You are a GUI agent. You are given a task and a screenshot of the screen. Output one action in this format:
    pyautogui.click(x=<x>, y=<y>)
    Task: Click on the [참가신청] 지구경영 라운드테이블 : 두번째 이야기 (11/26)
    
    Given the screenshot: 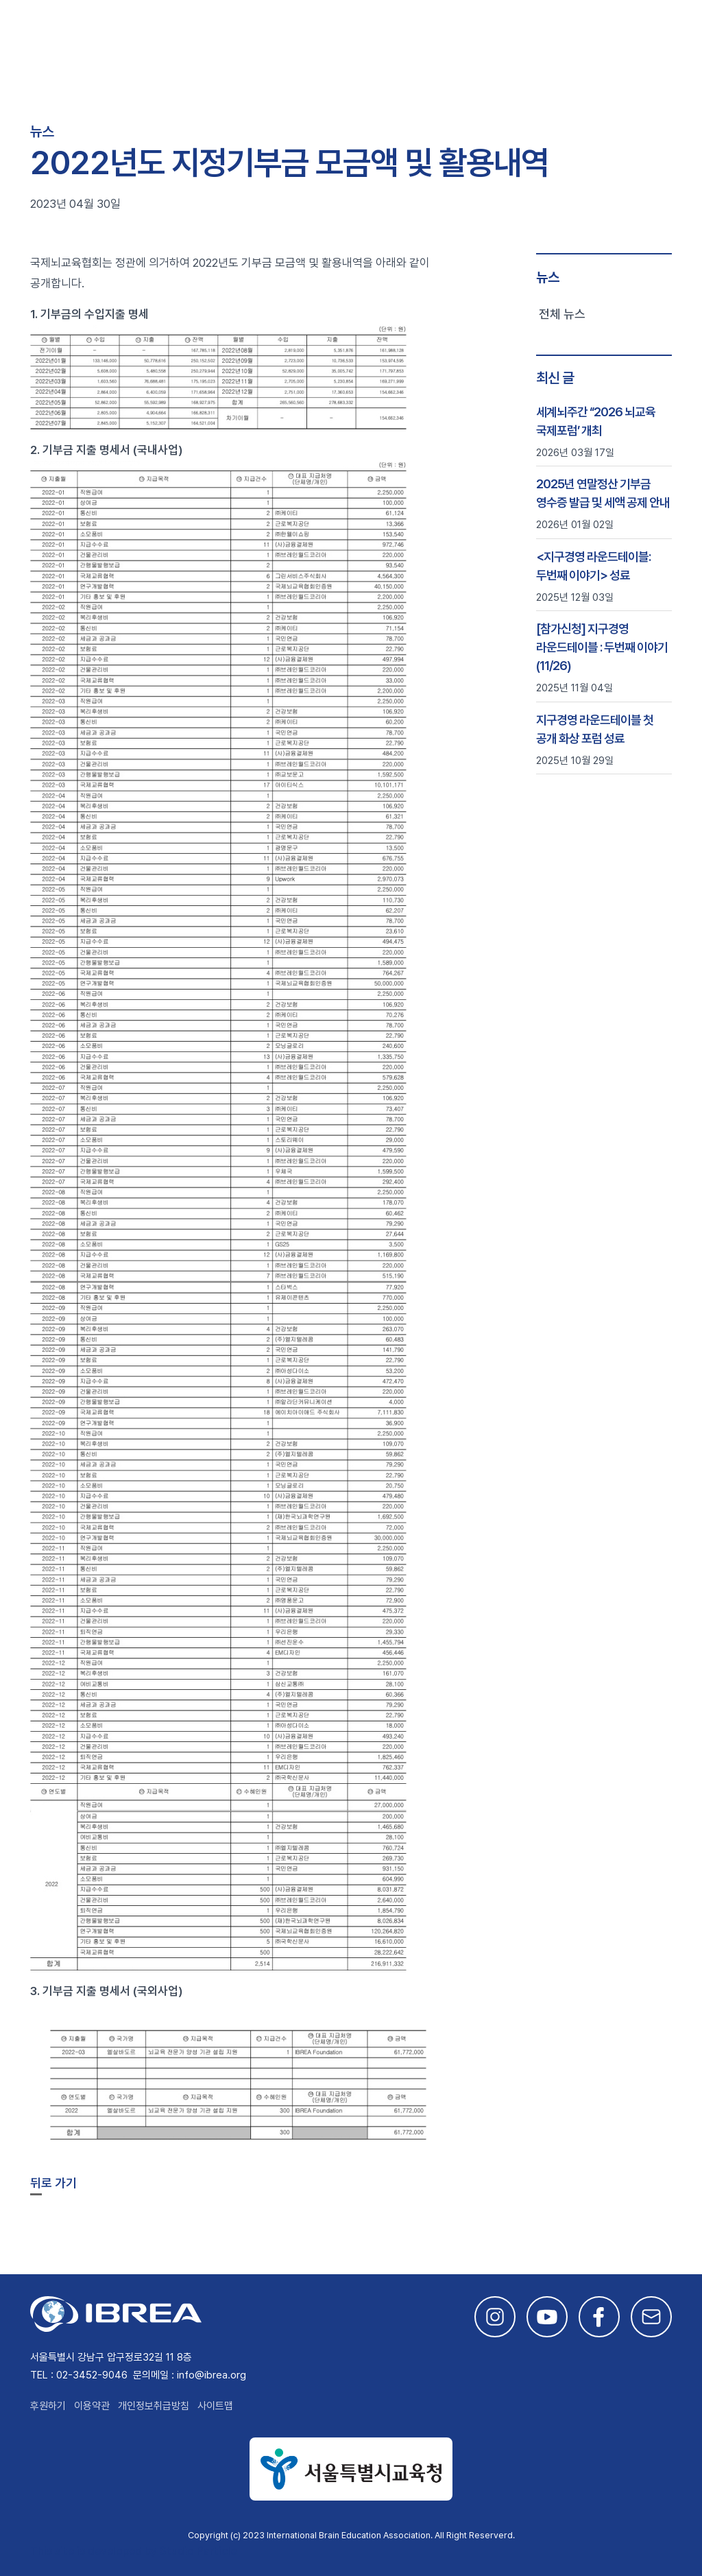 What is the action you would take?
    pyautogui.click(x=602, y=647)
    